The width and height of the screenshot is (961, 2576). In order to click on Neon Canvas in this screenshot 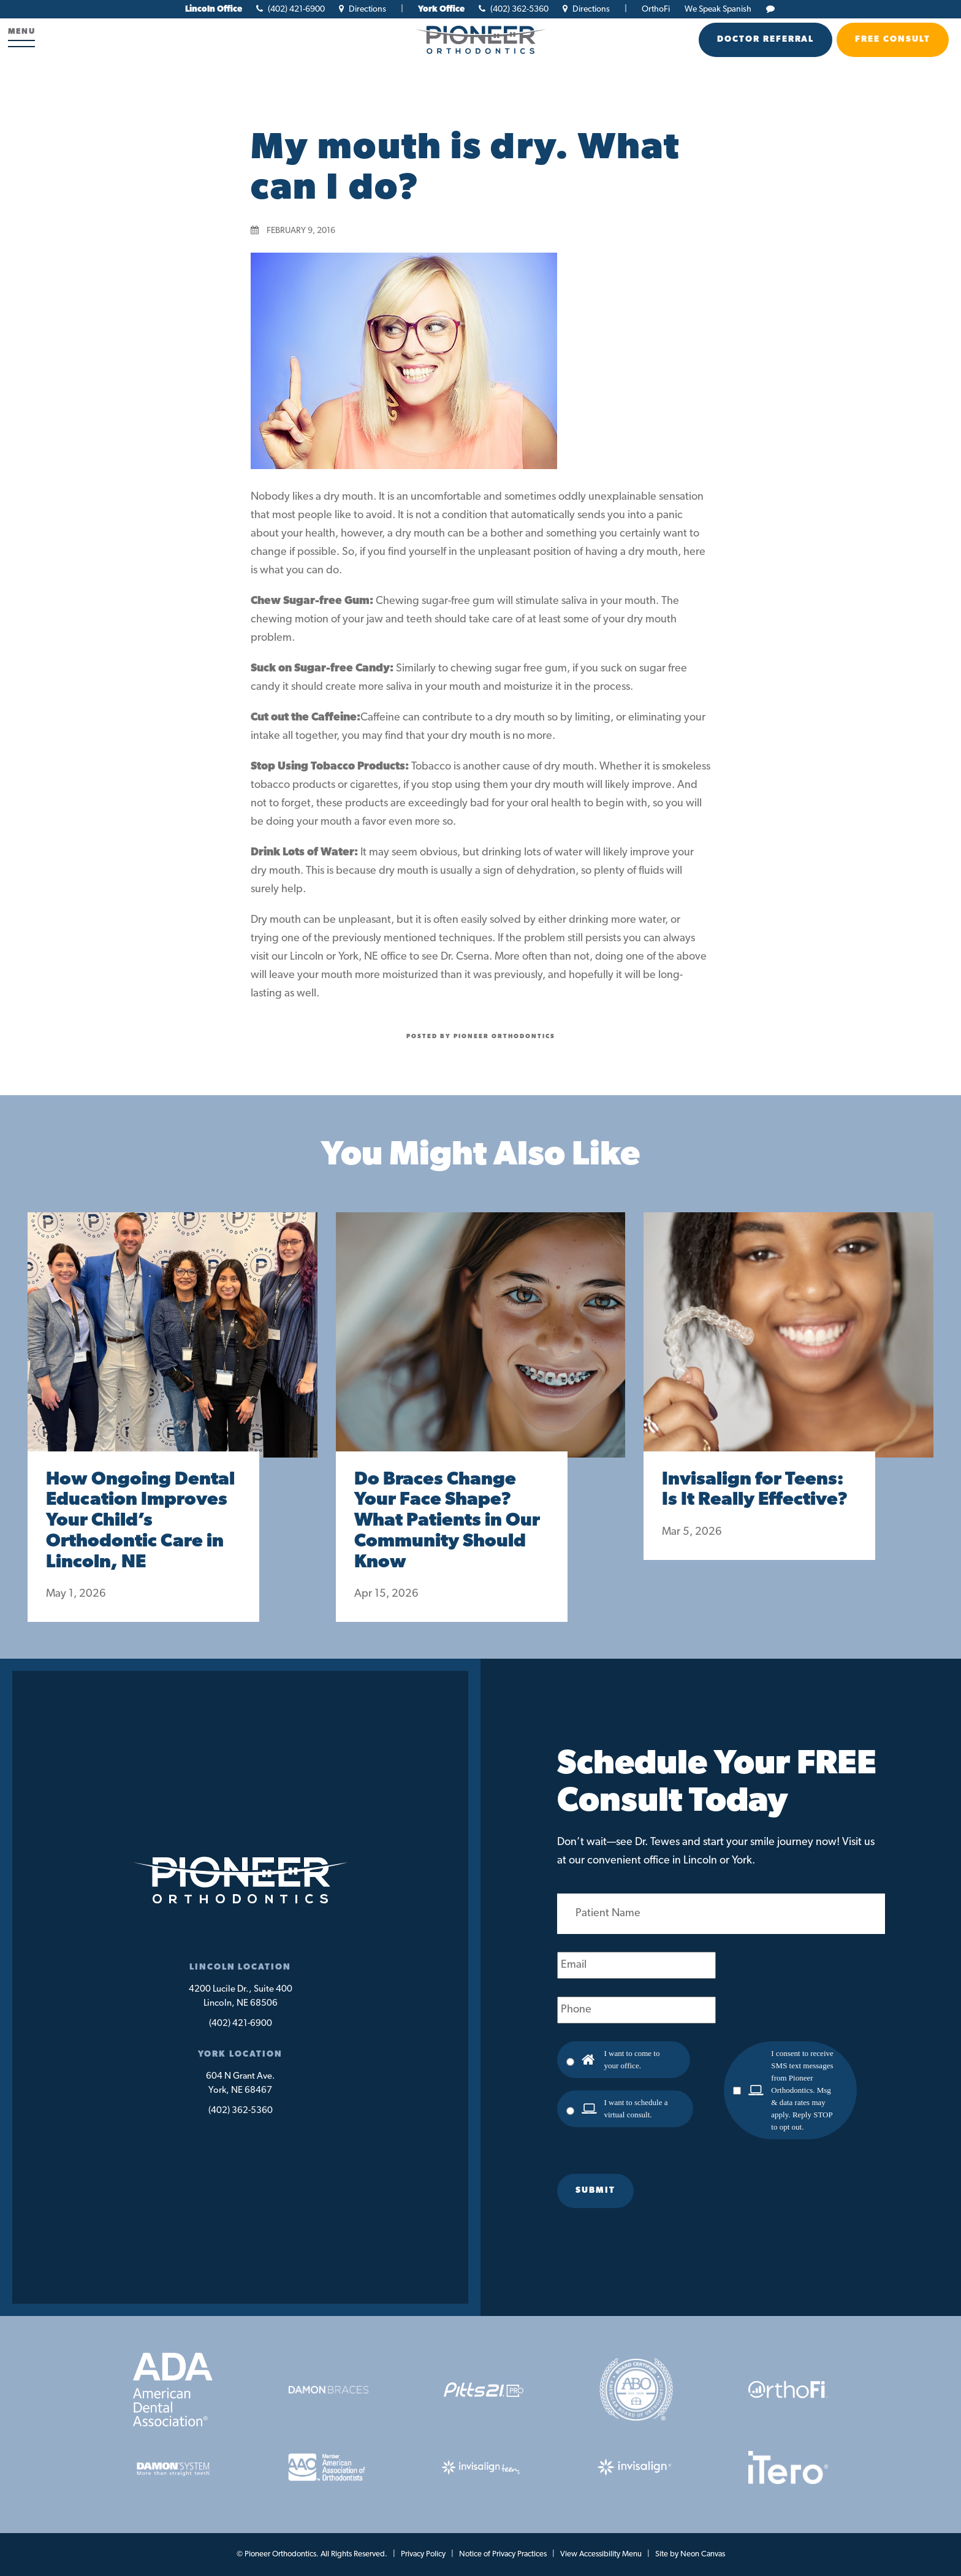, I will do `click(702, 2554)`.